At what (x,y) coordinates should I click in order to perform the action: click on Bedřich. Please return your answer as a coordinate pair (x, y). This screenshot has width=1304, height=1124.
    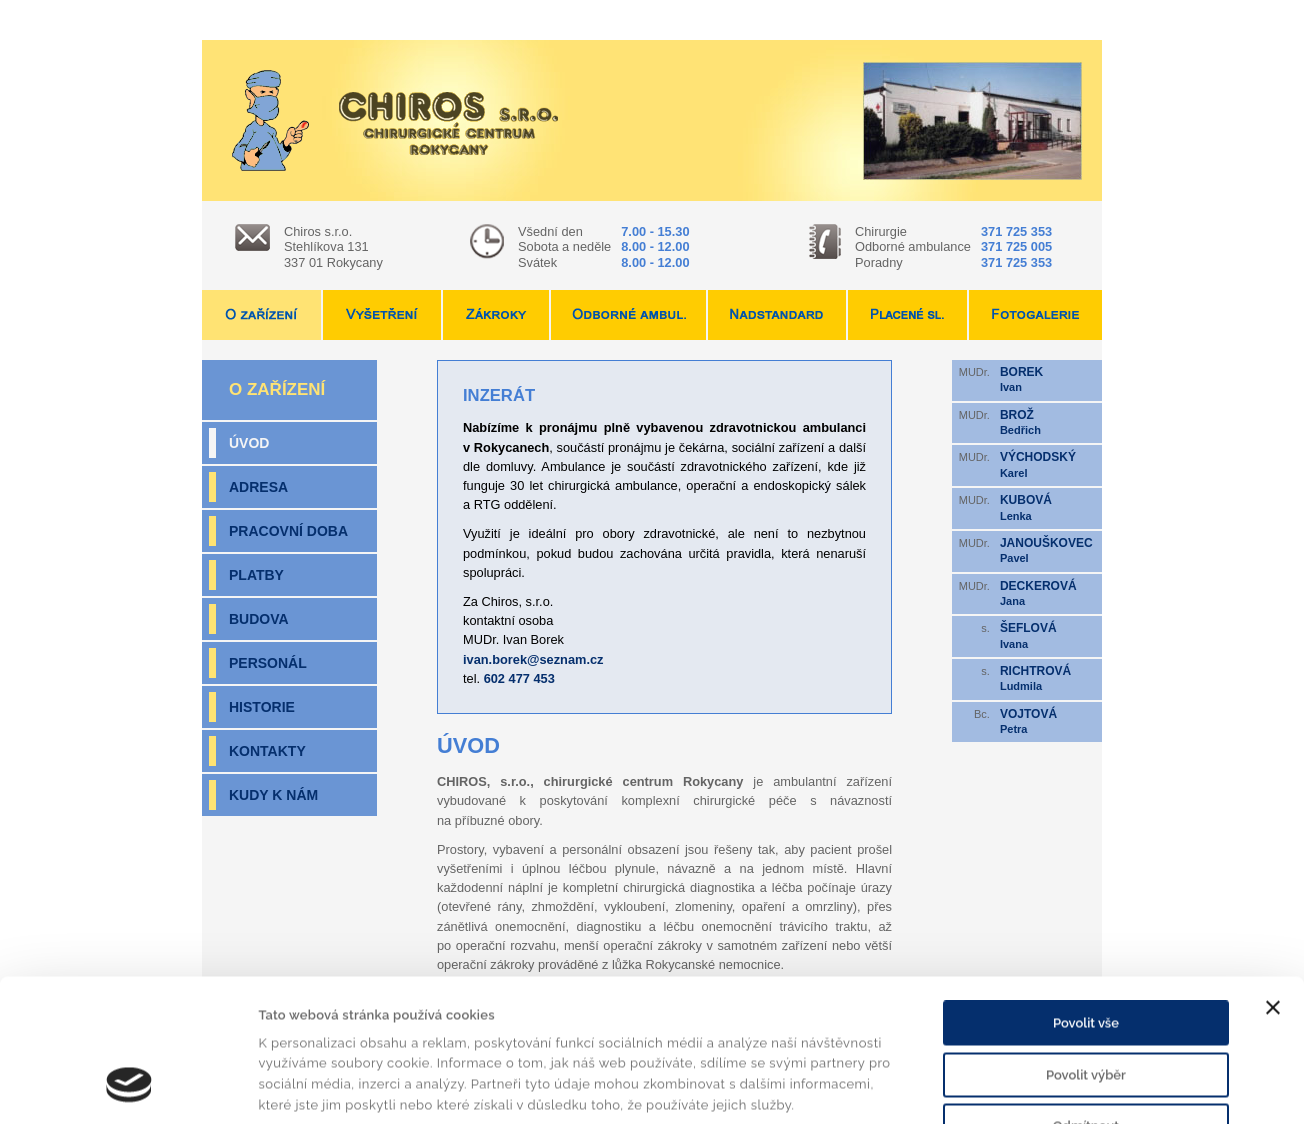
    Looking at the image, I should click on (1048, 422).